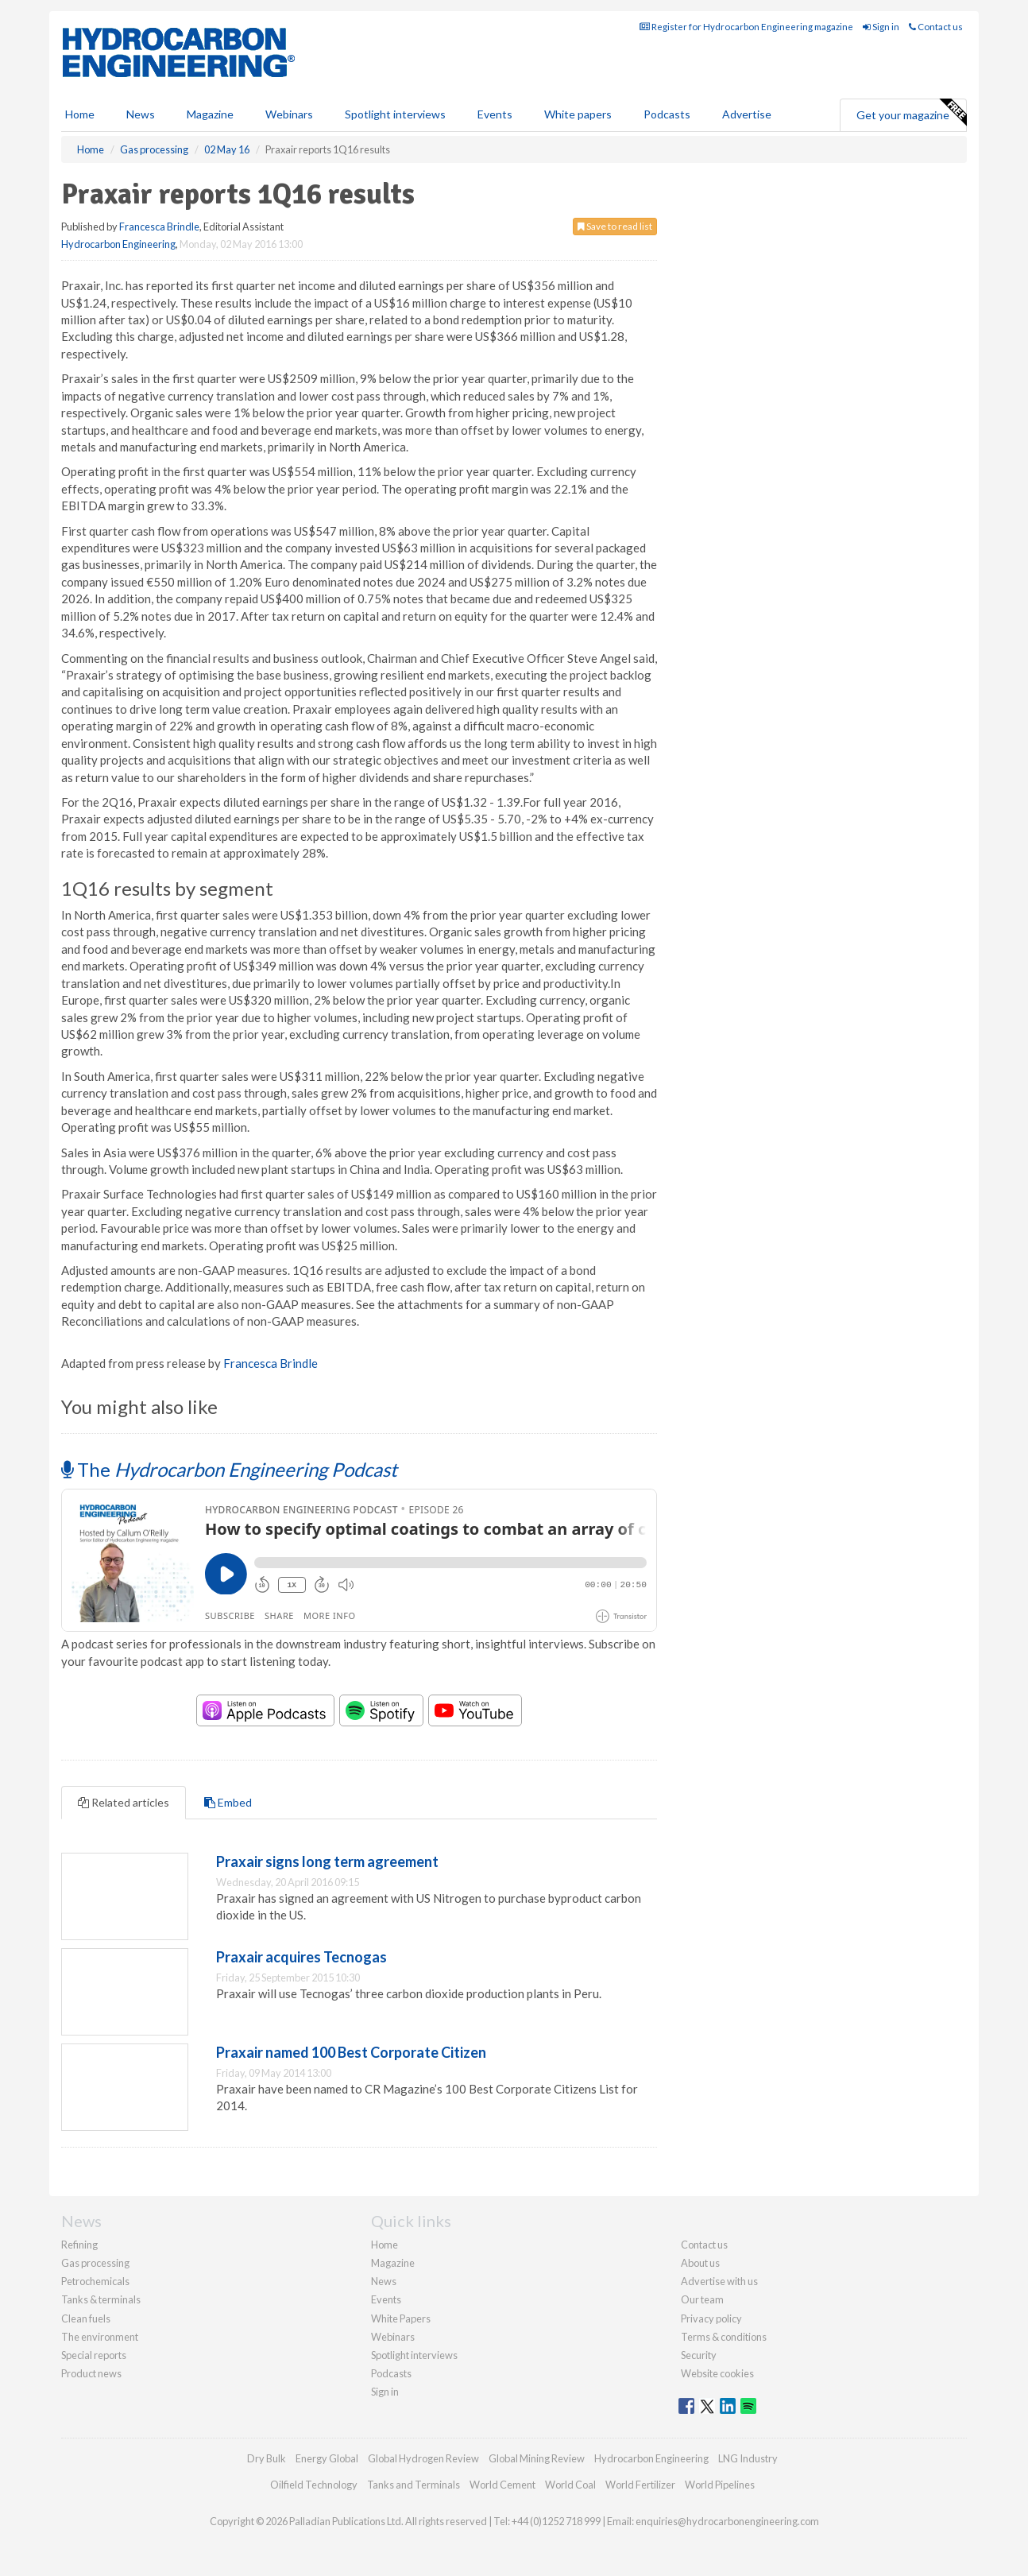 This screenshot has height=2576, width=1028. I want to click on About us, so click(700, 2262).